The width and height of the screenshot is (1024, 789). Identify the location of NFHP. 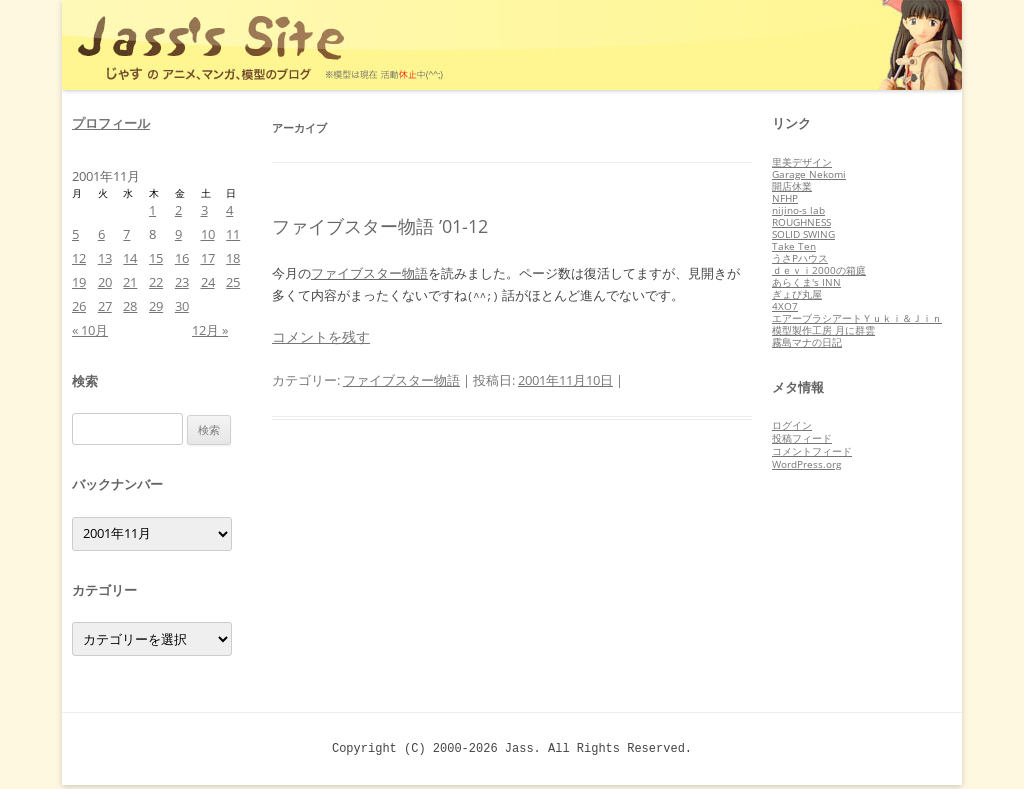
(785, 198).